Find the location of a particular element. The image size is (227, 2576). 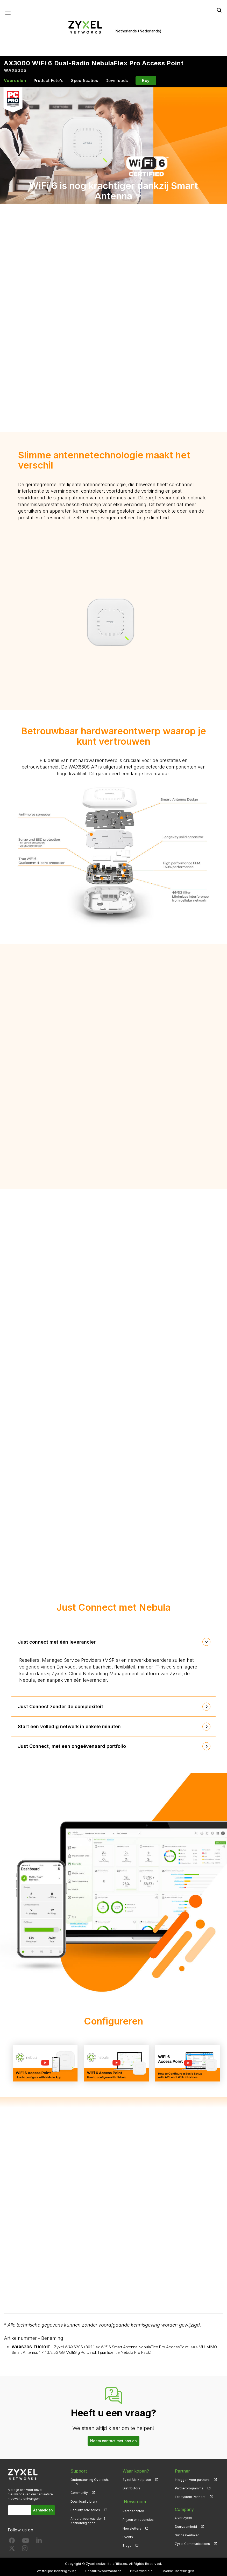

[Follow us on X] is located at coordinates (12, 2550).